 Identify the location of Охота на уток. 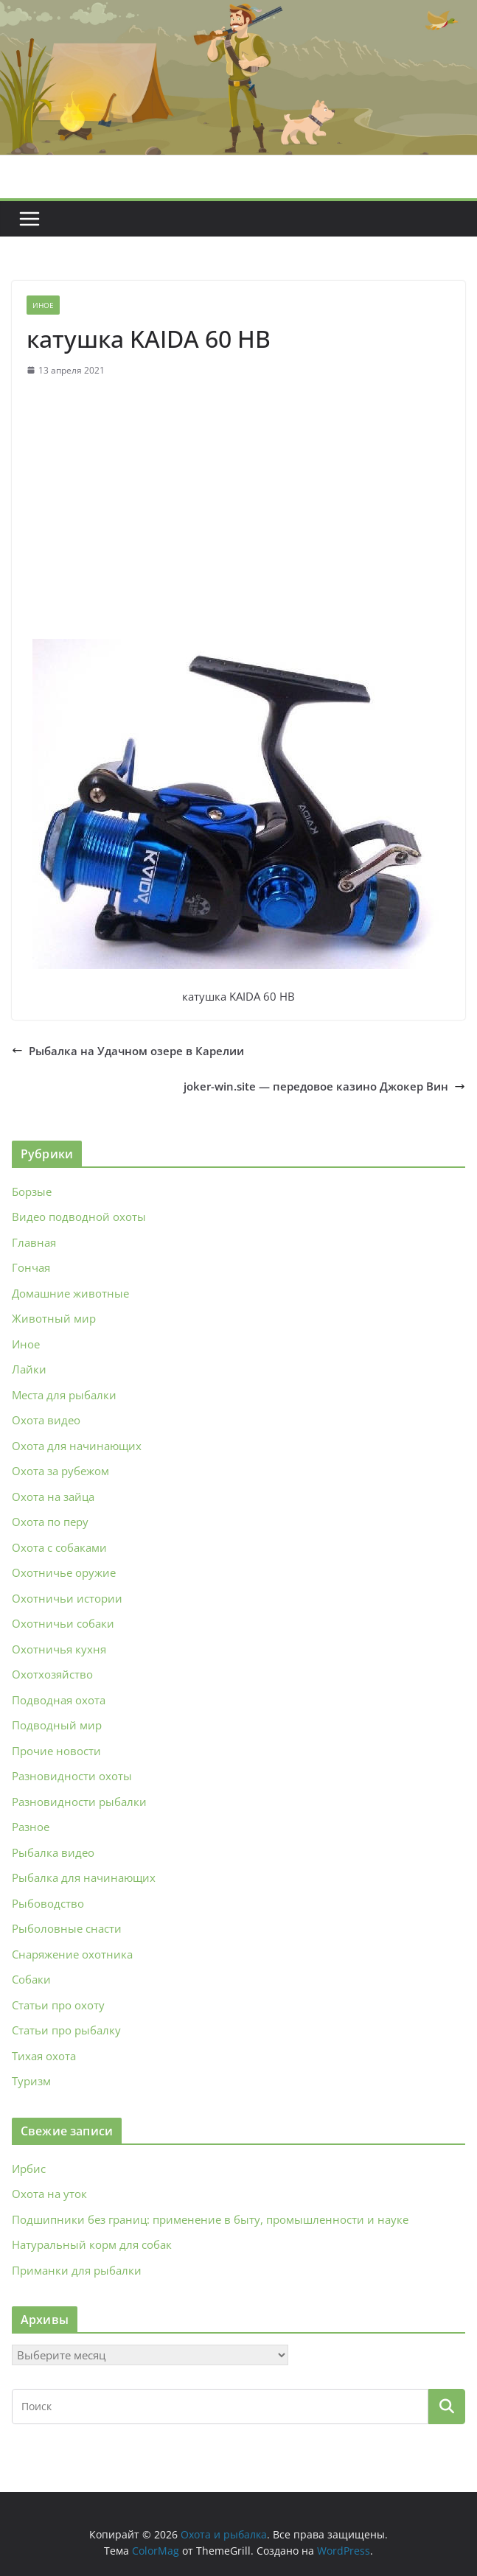
(49, 2193).